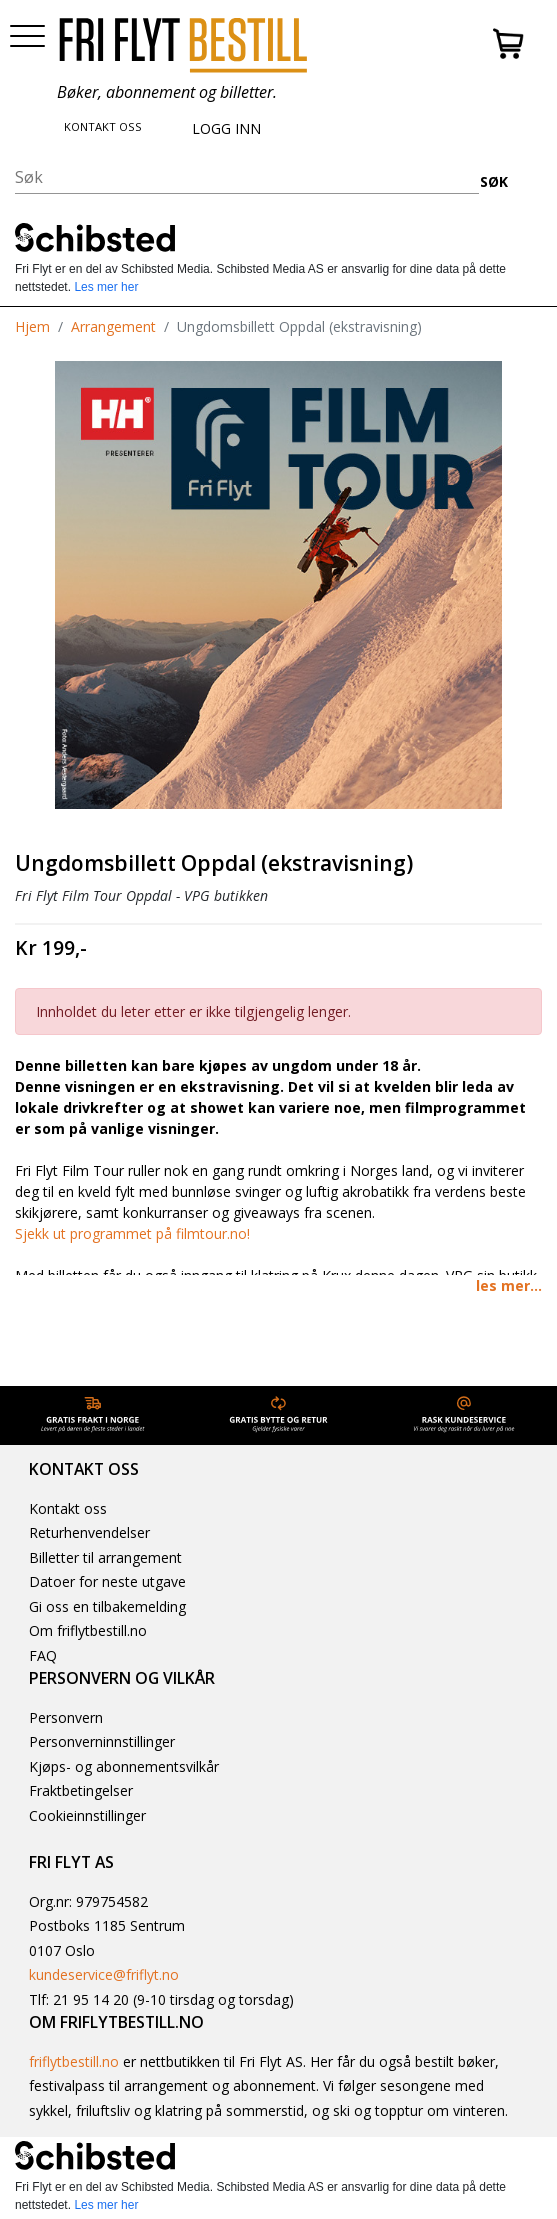  I want to click on Fraktbetingelser, so click(81, 1790).